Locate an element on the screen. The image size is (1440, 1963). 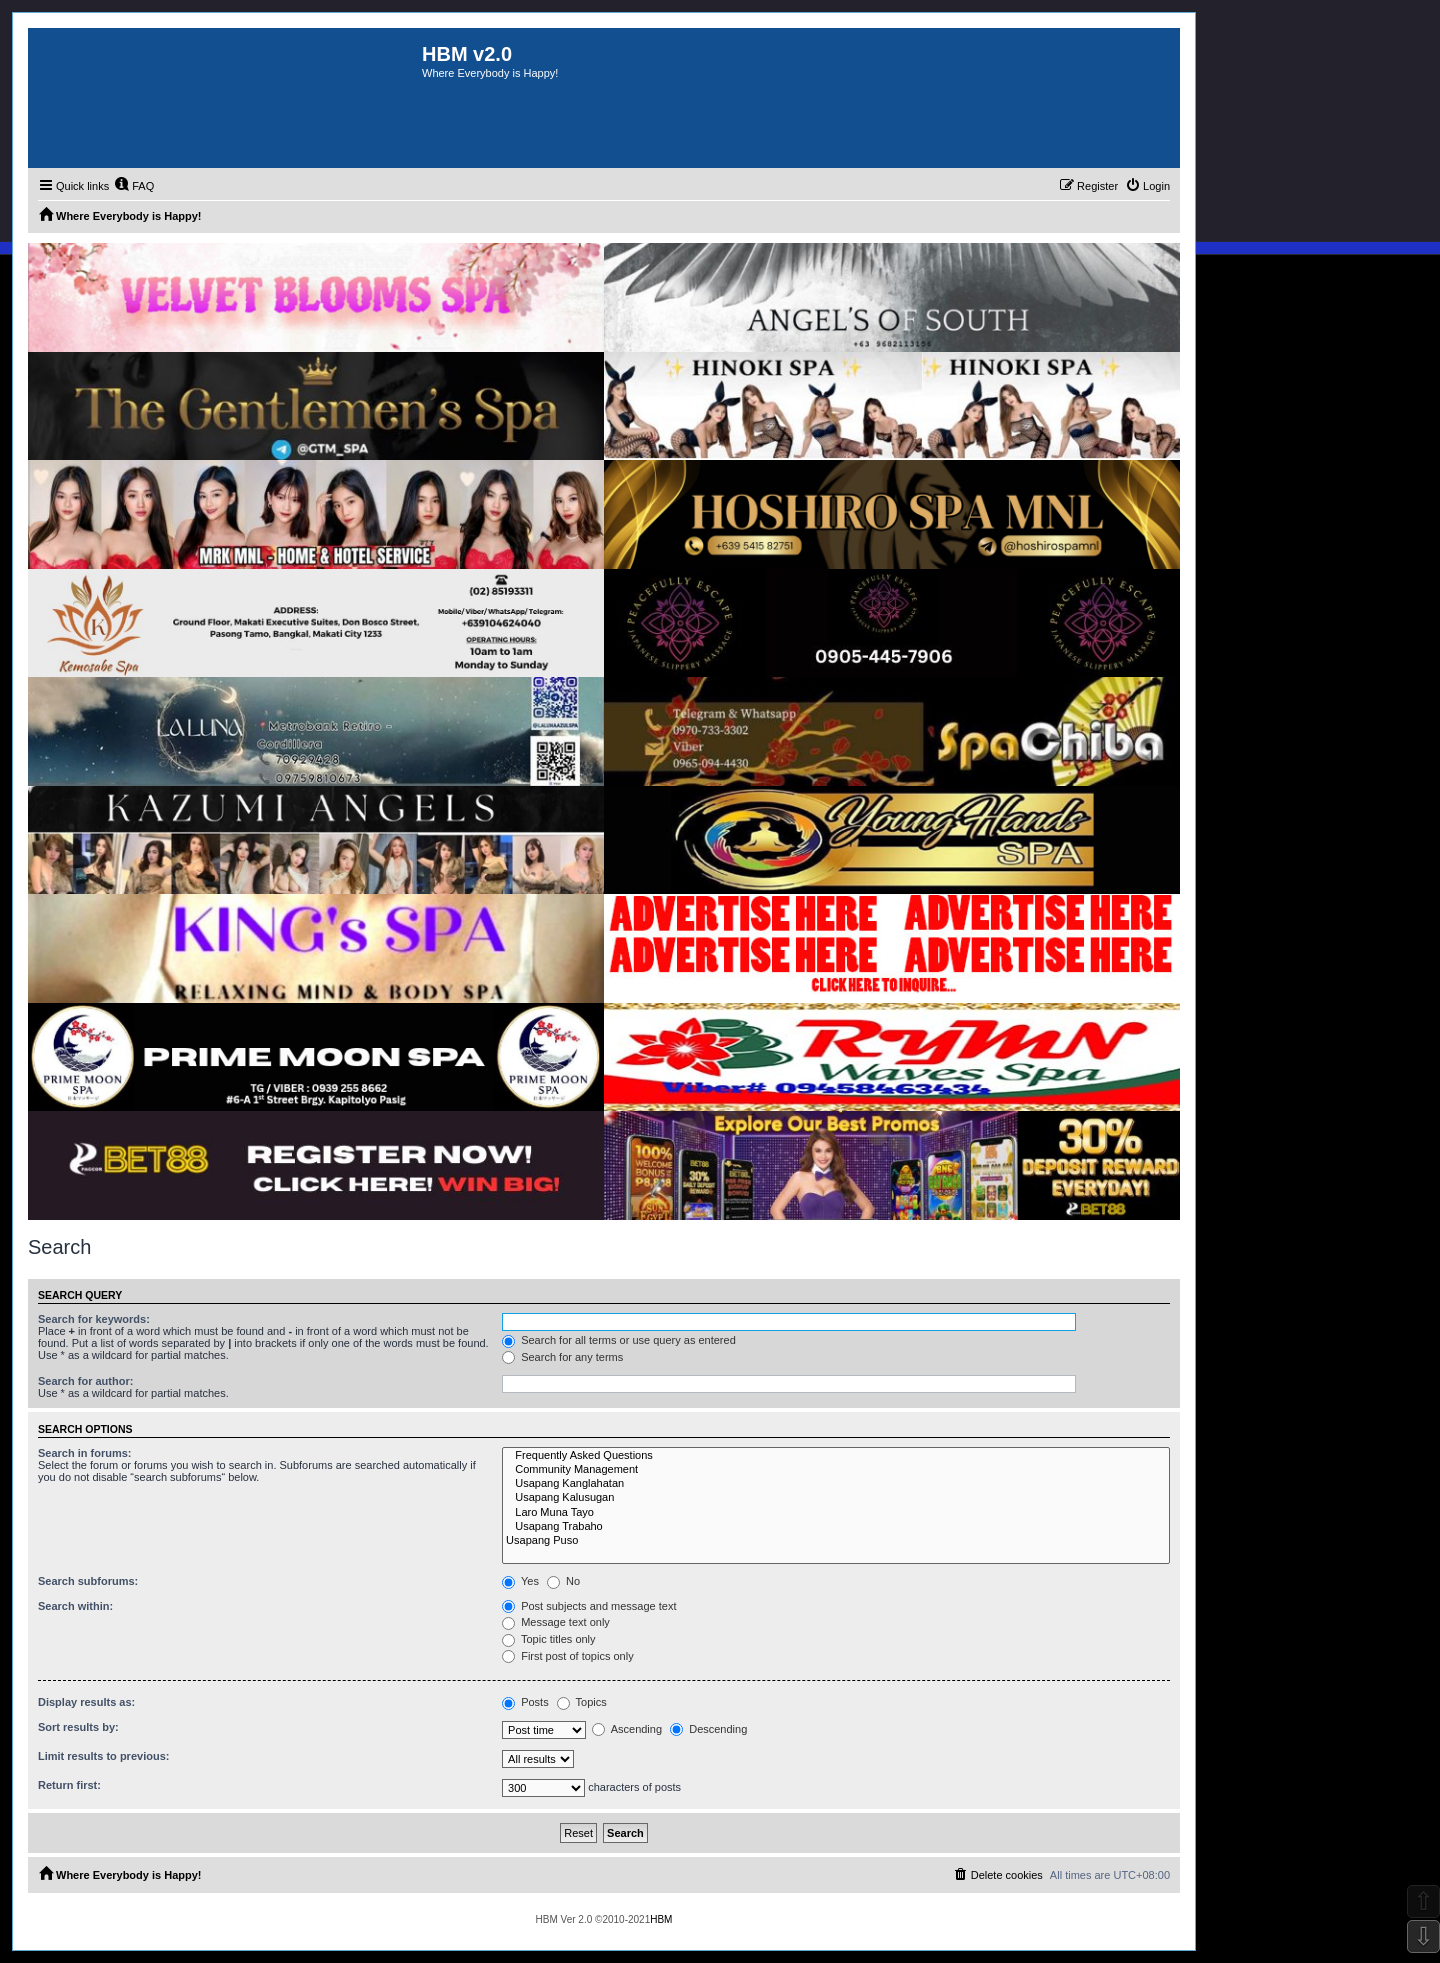
Search in forums: is located at coordinates (85, 1453).